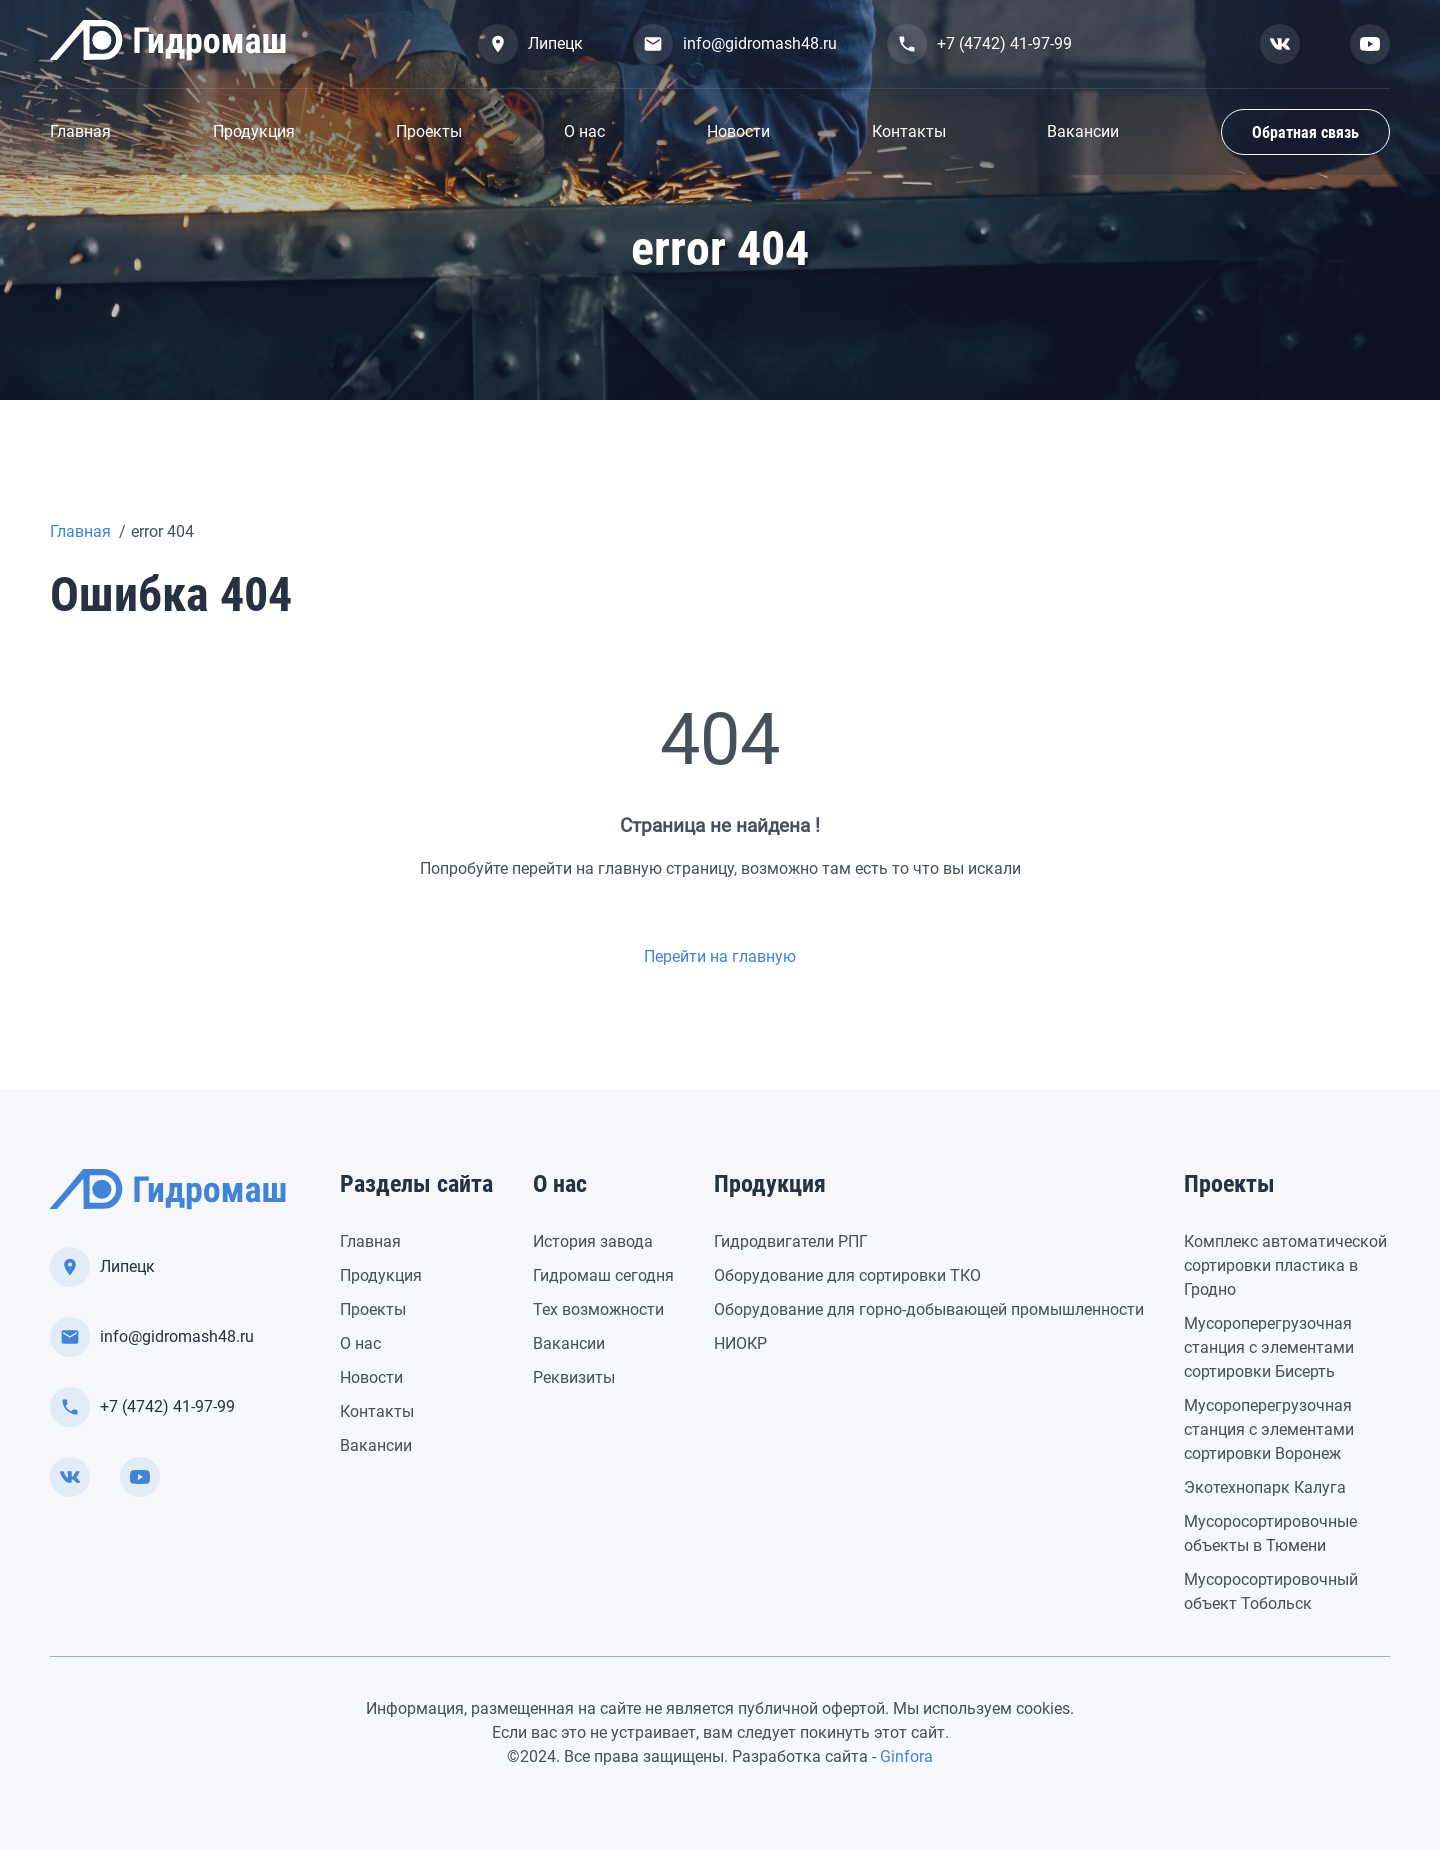  Describe the element at coordinates (530, 44) in the screenshot. I see `Липецк` at that location.